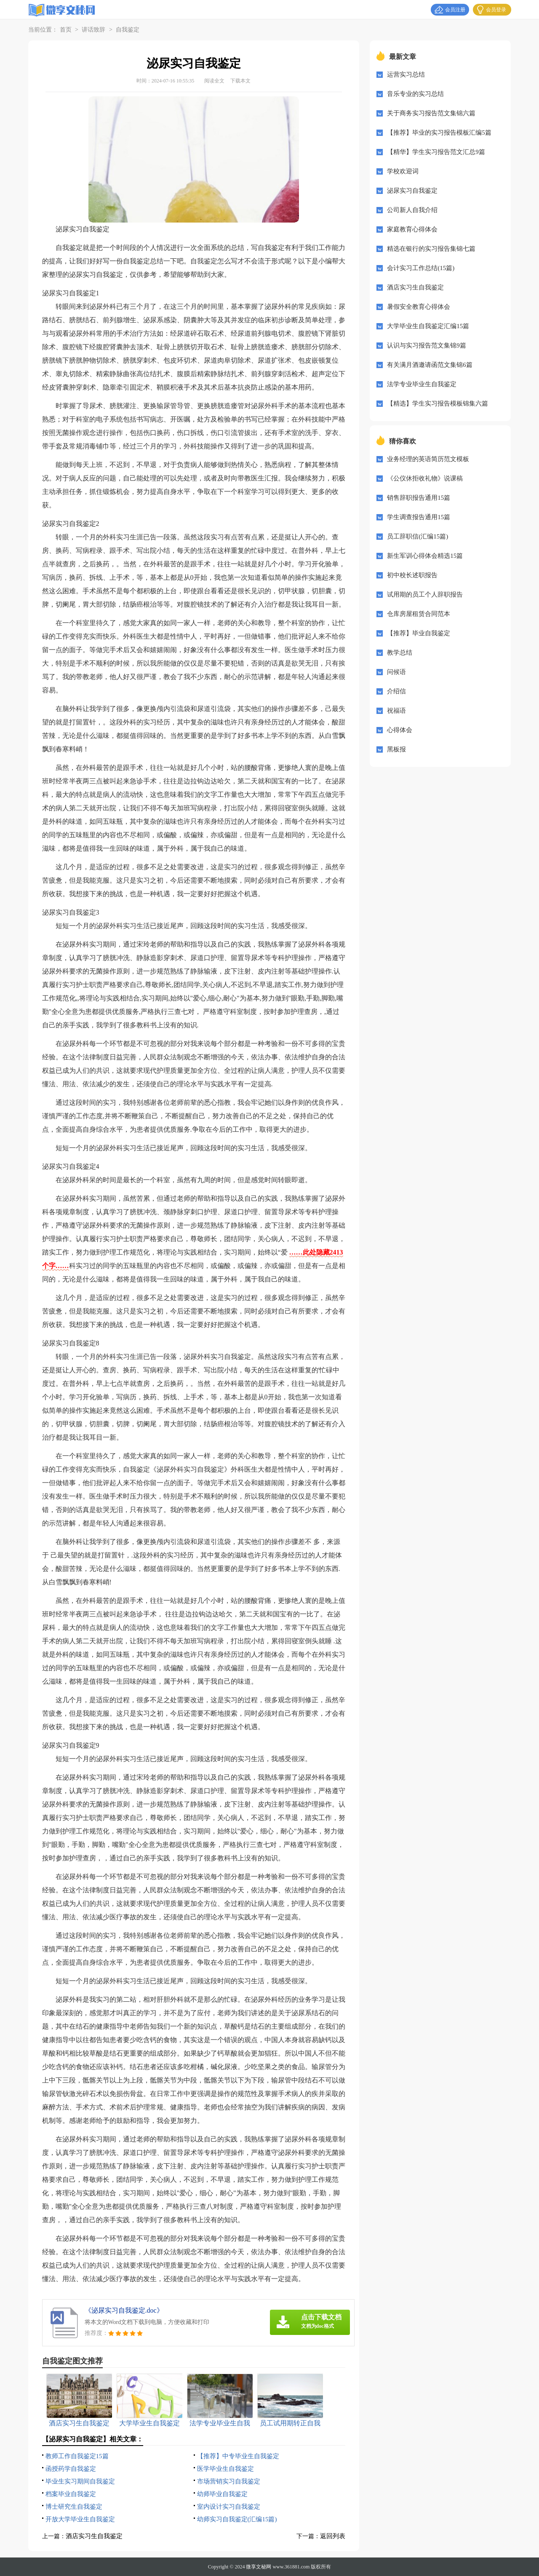  Describe the element at coordinates (421, 384) in the screenshot. I see `法学专业毕业生自我鉴定` at that location.